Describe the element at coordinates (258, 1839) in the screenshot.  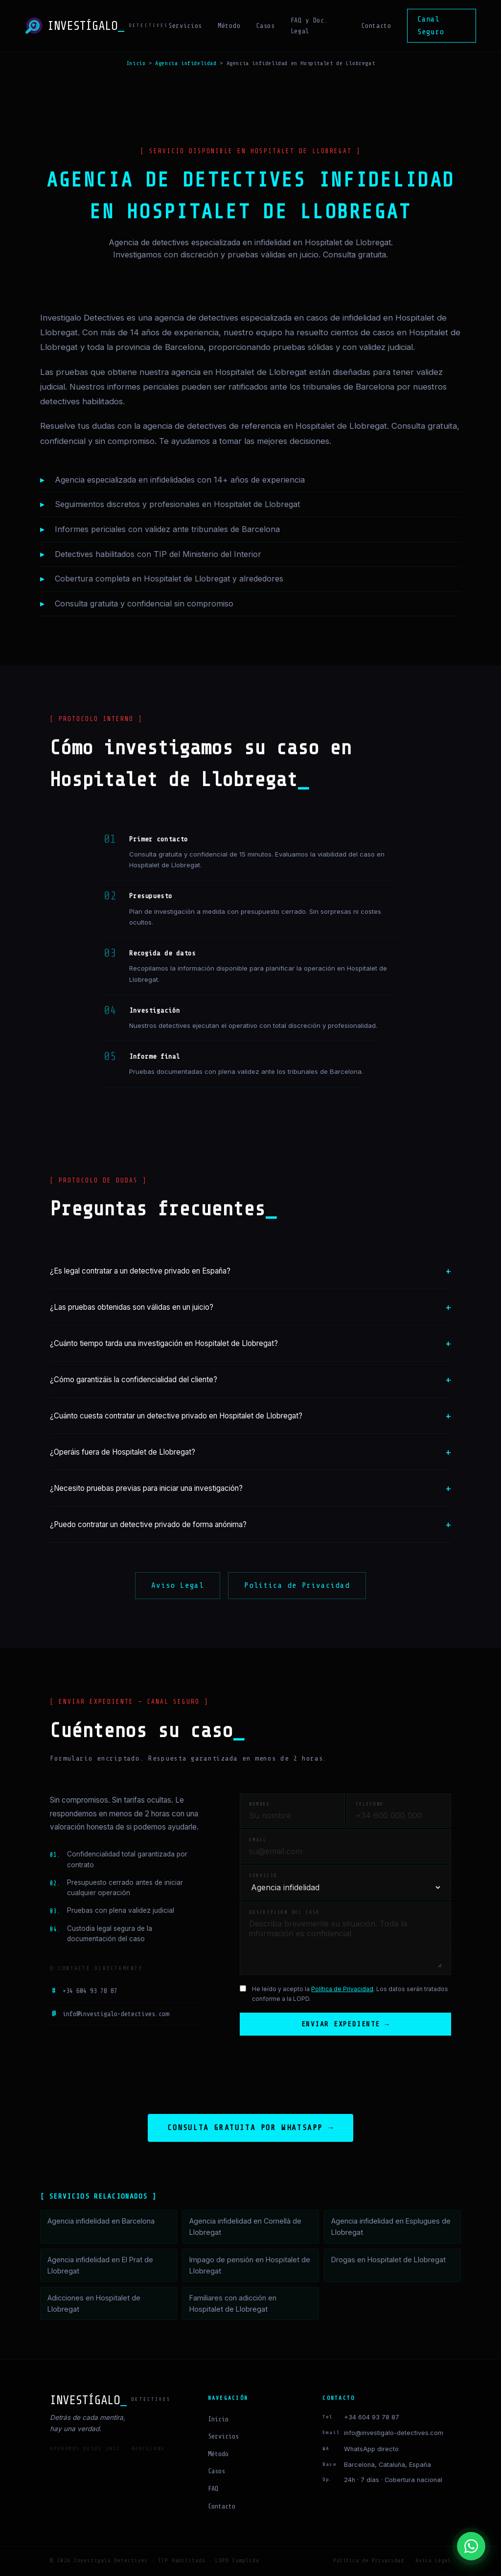
I see `Email` at that location.